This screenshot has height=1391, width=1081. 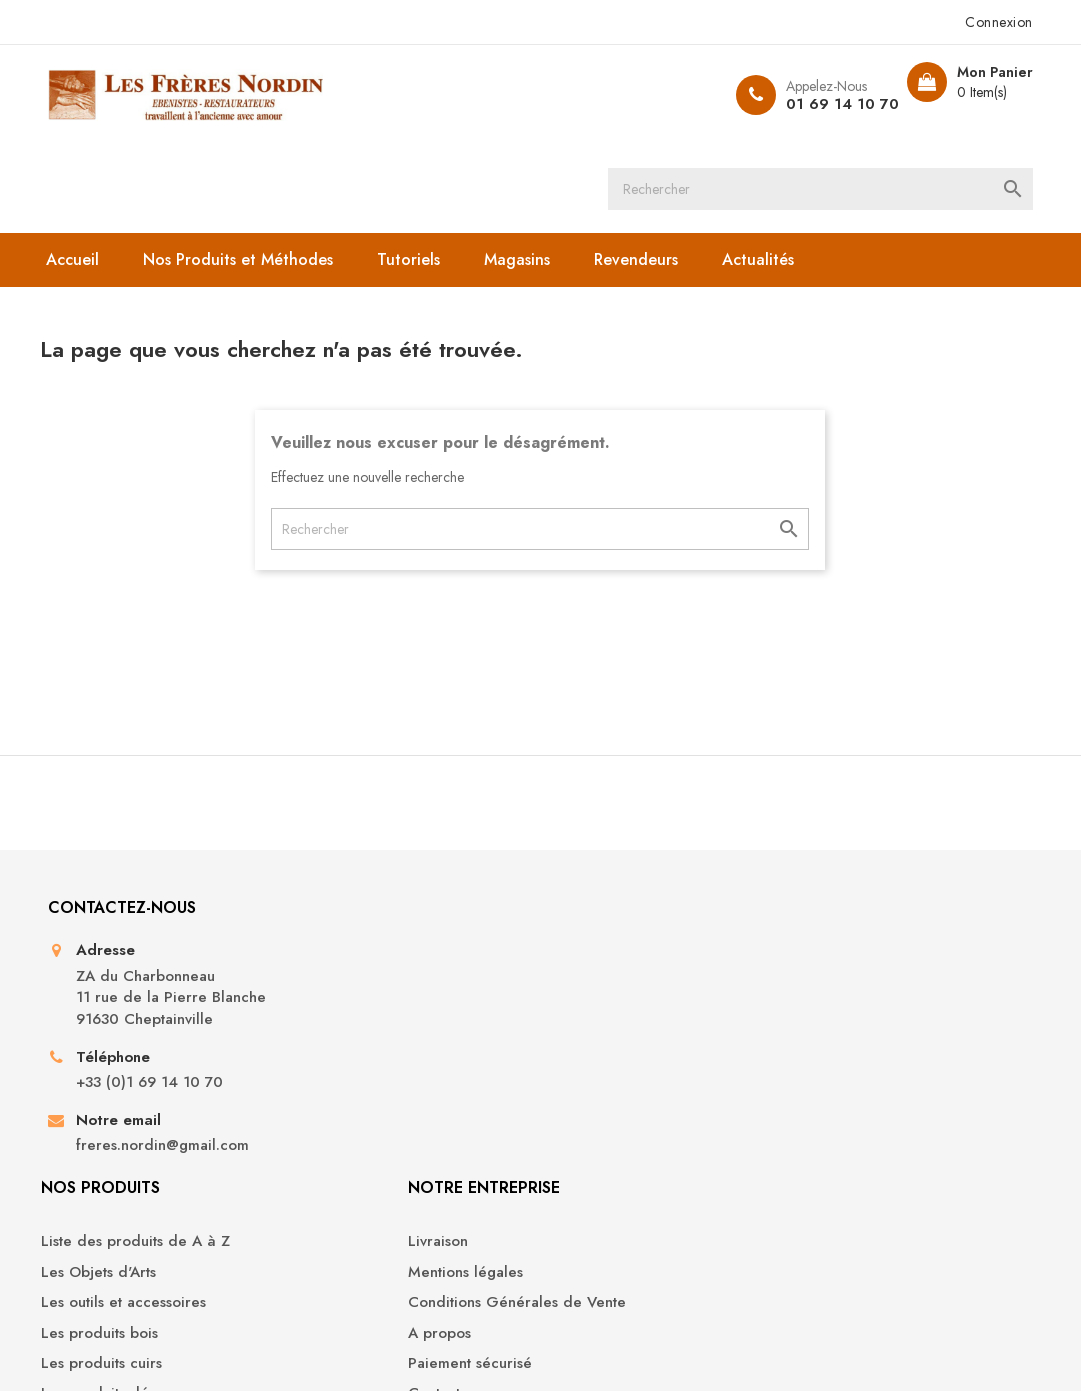 I want to click on Contactez-nous, so click(x=608, y=1089).